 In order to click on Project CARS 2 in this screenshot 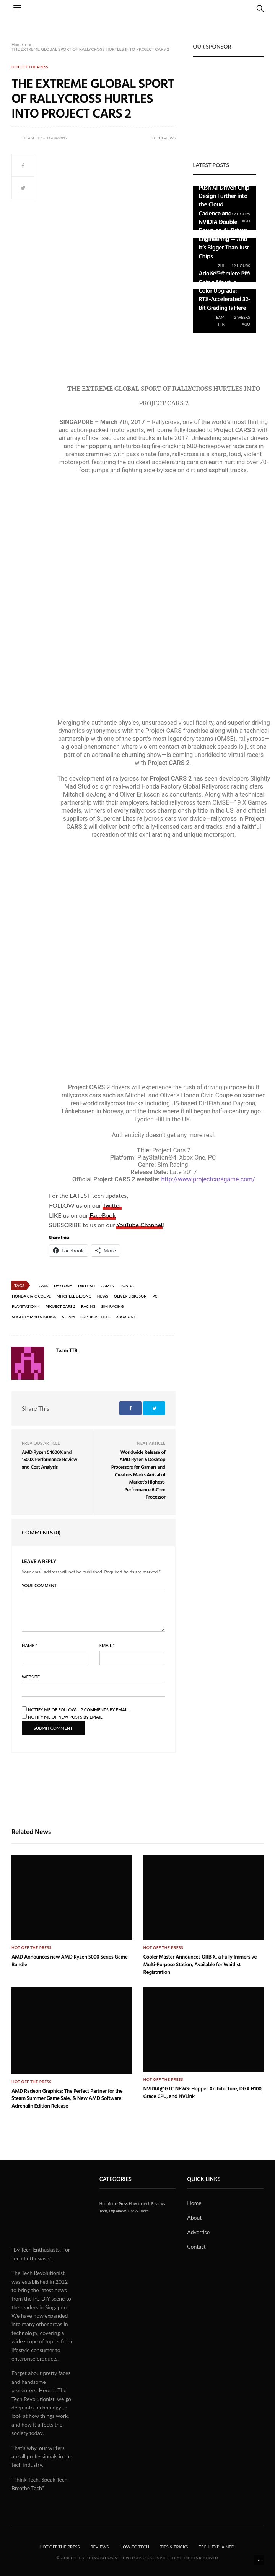, I will do `click(60, 1306)`.